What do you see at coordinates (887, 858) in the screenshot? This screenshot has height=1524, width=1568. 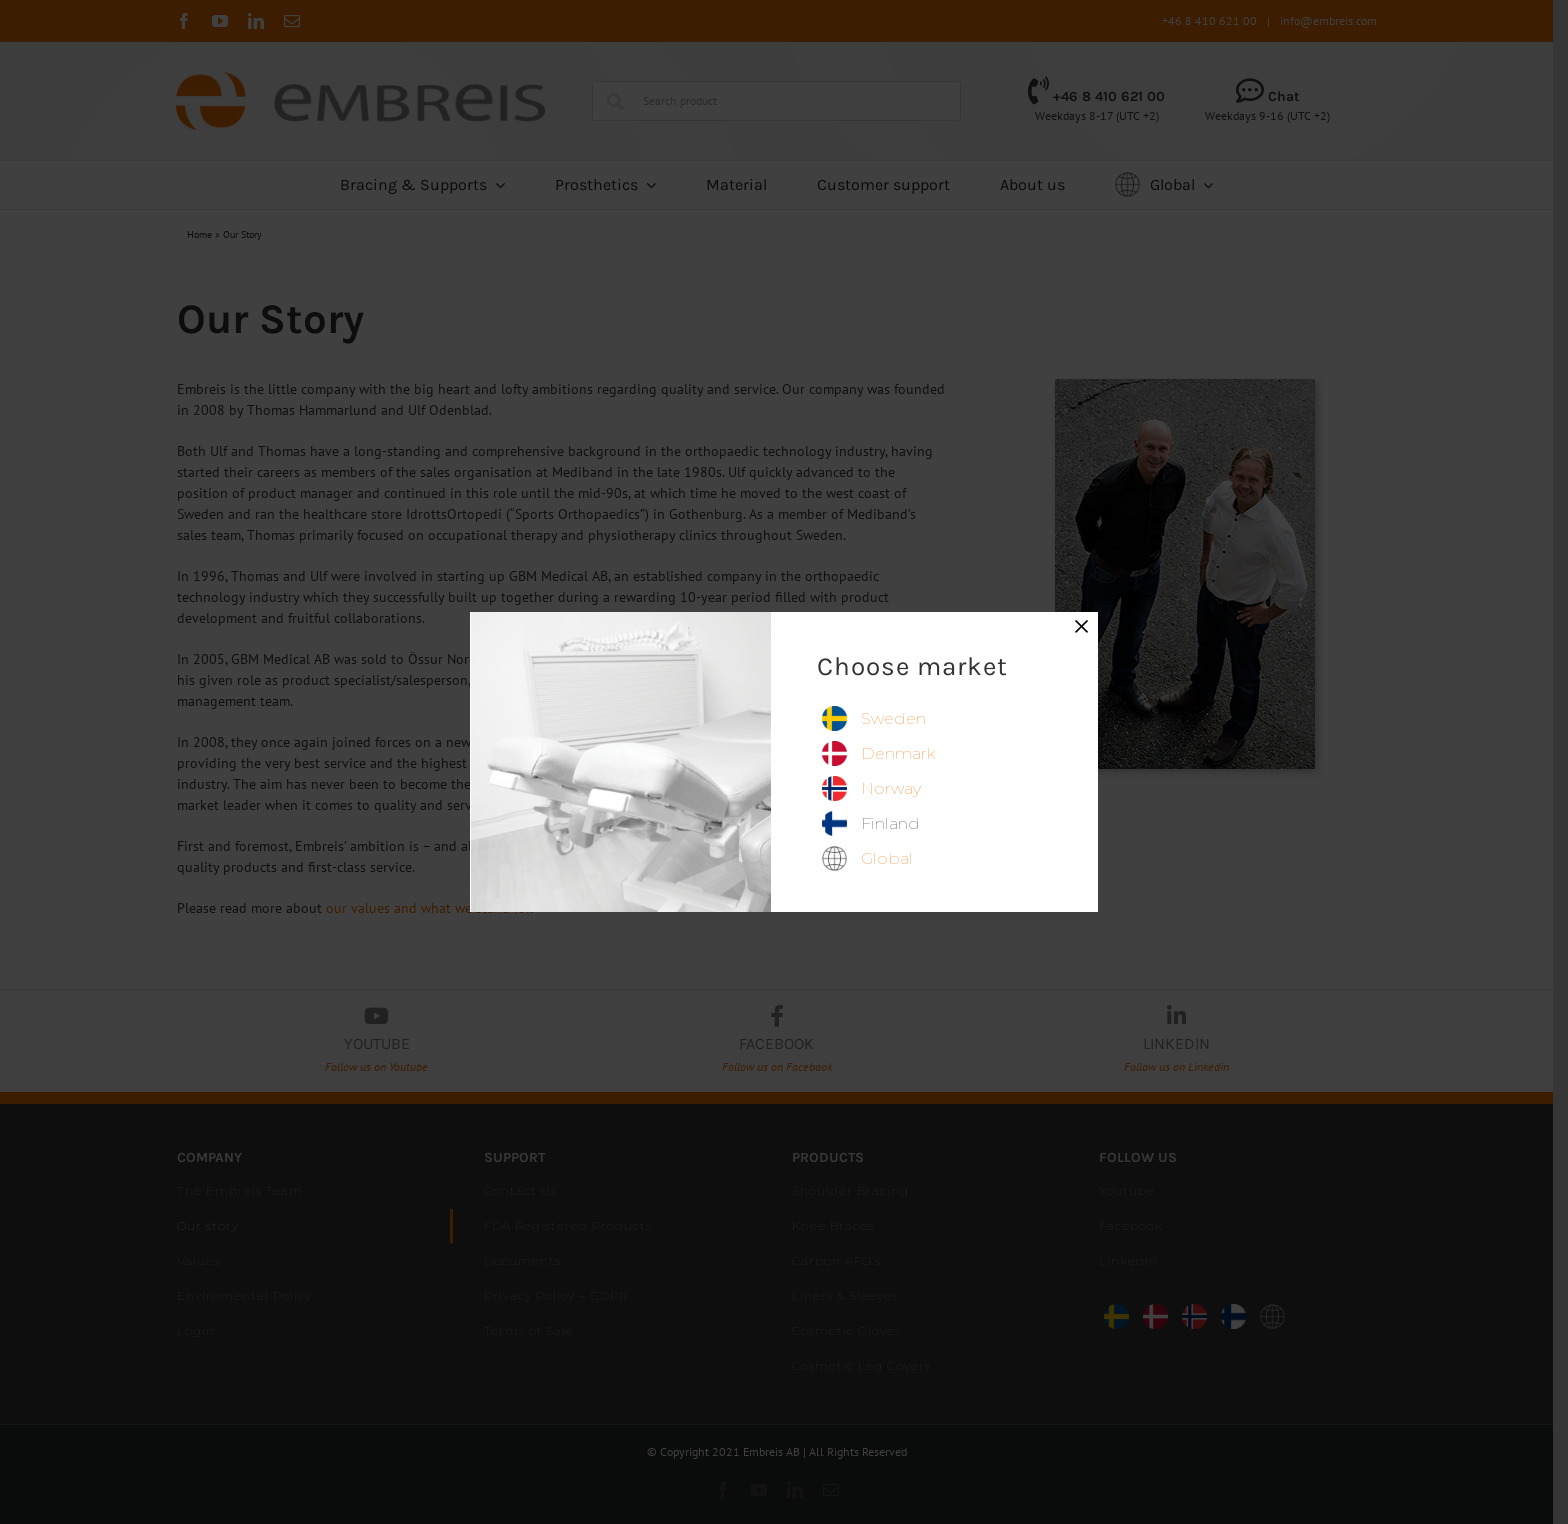 I see `global` at bounding box center [887, 858].